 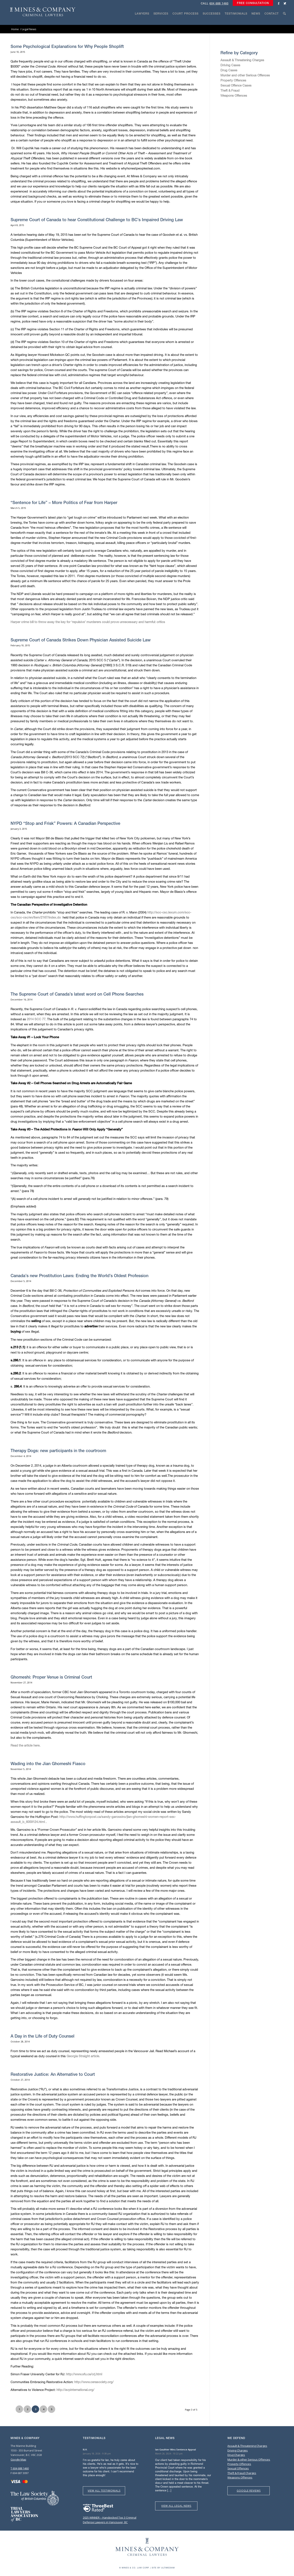 What do you see at coordinates (284, 21) in the screenshot?
I see `[Search]` at bounding box center [284, 21].